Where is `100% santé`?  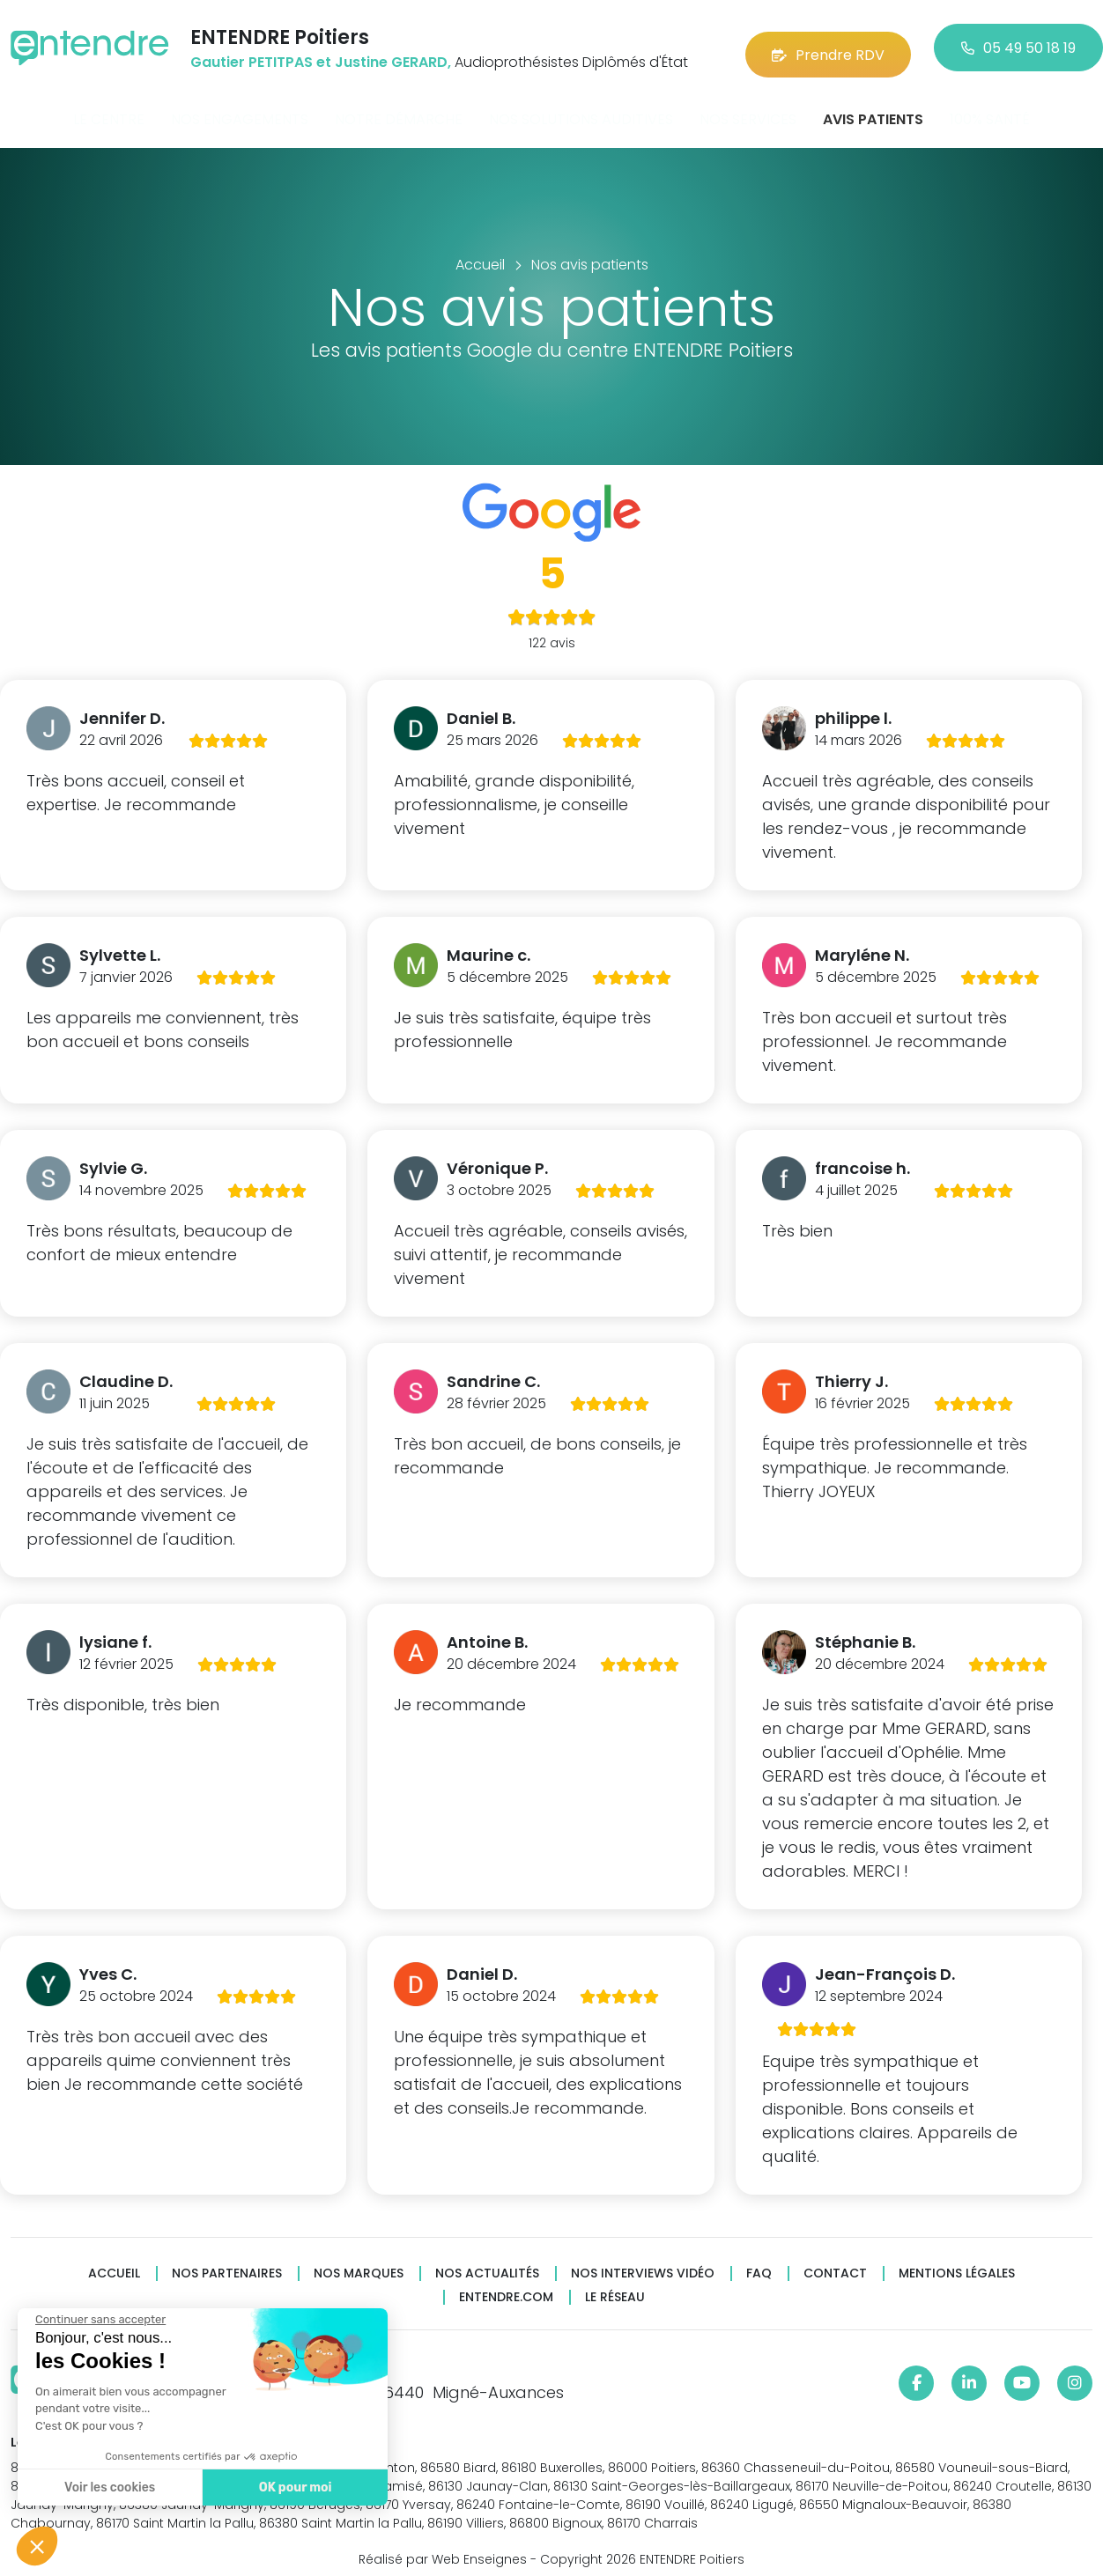
100% santé is located at coordinates (990, 109).